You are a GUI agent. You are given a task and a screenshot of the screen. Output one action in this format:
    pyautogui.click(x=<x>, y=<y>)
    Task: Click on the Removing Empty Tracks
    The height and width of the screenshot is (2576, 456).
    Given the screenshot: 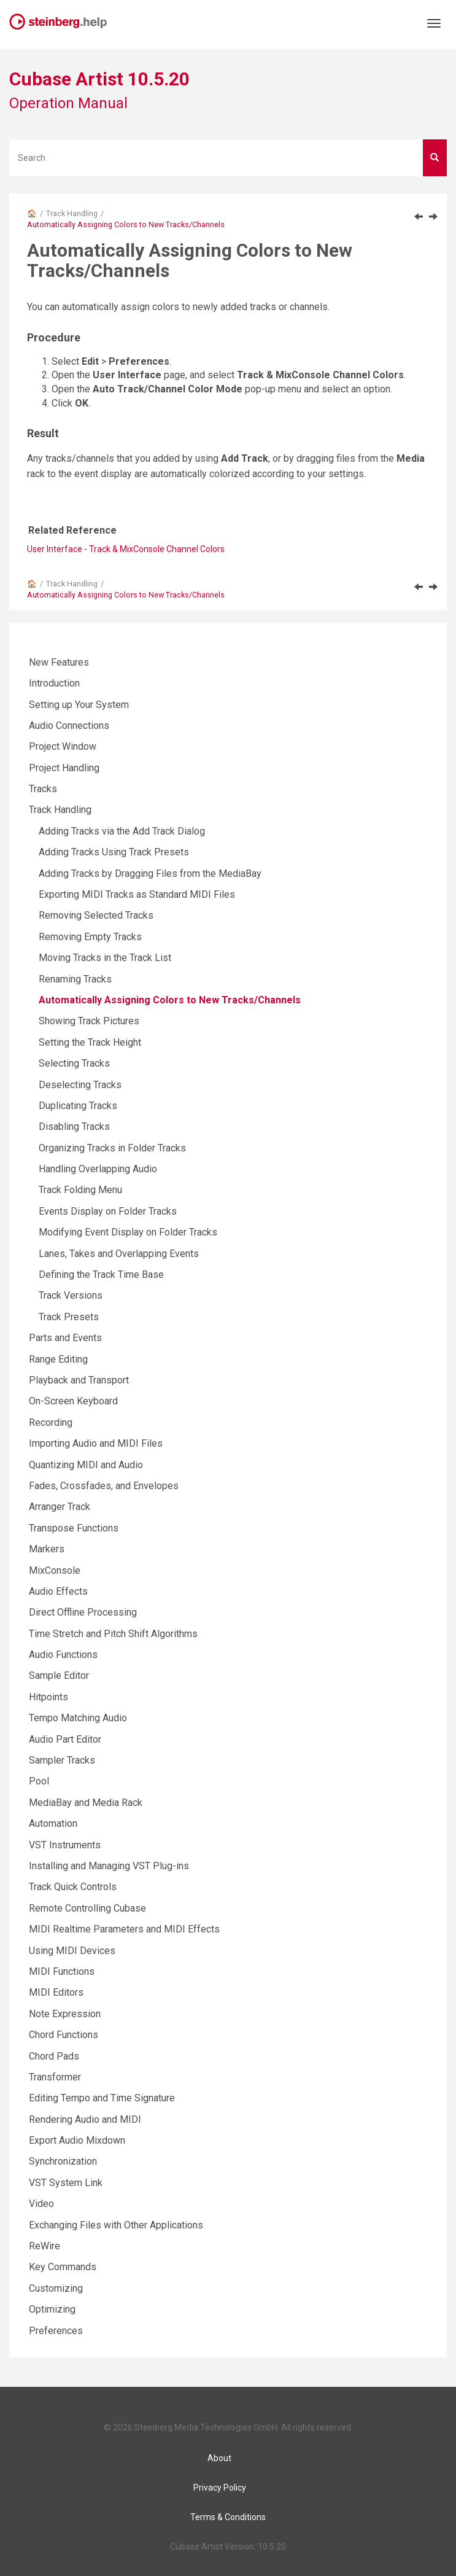 What is the action you would take?
    pyautogui.click(x=90, y=937)
    